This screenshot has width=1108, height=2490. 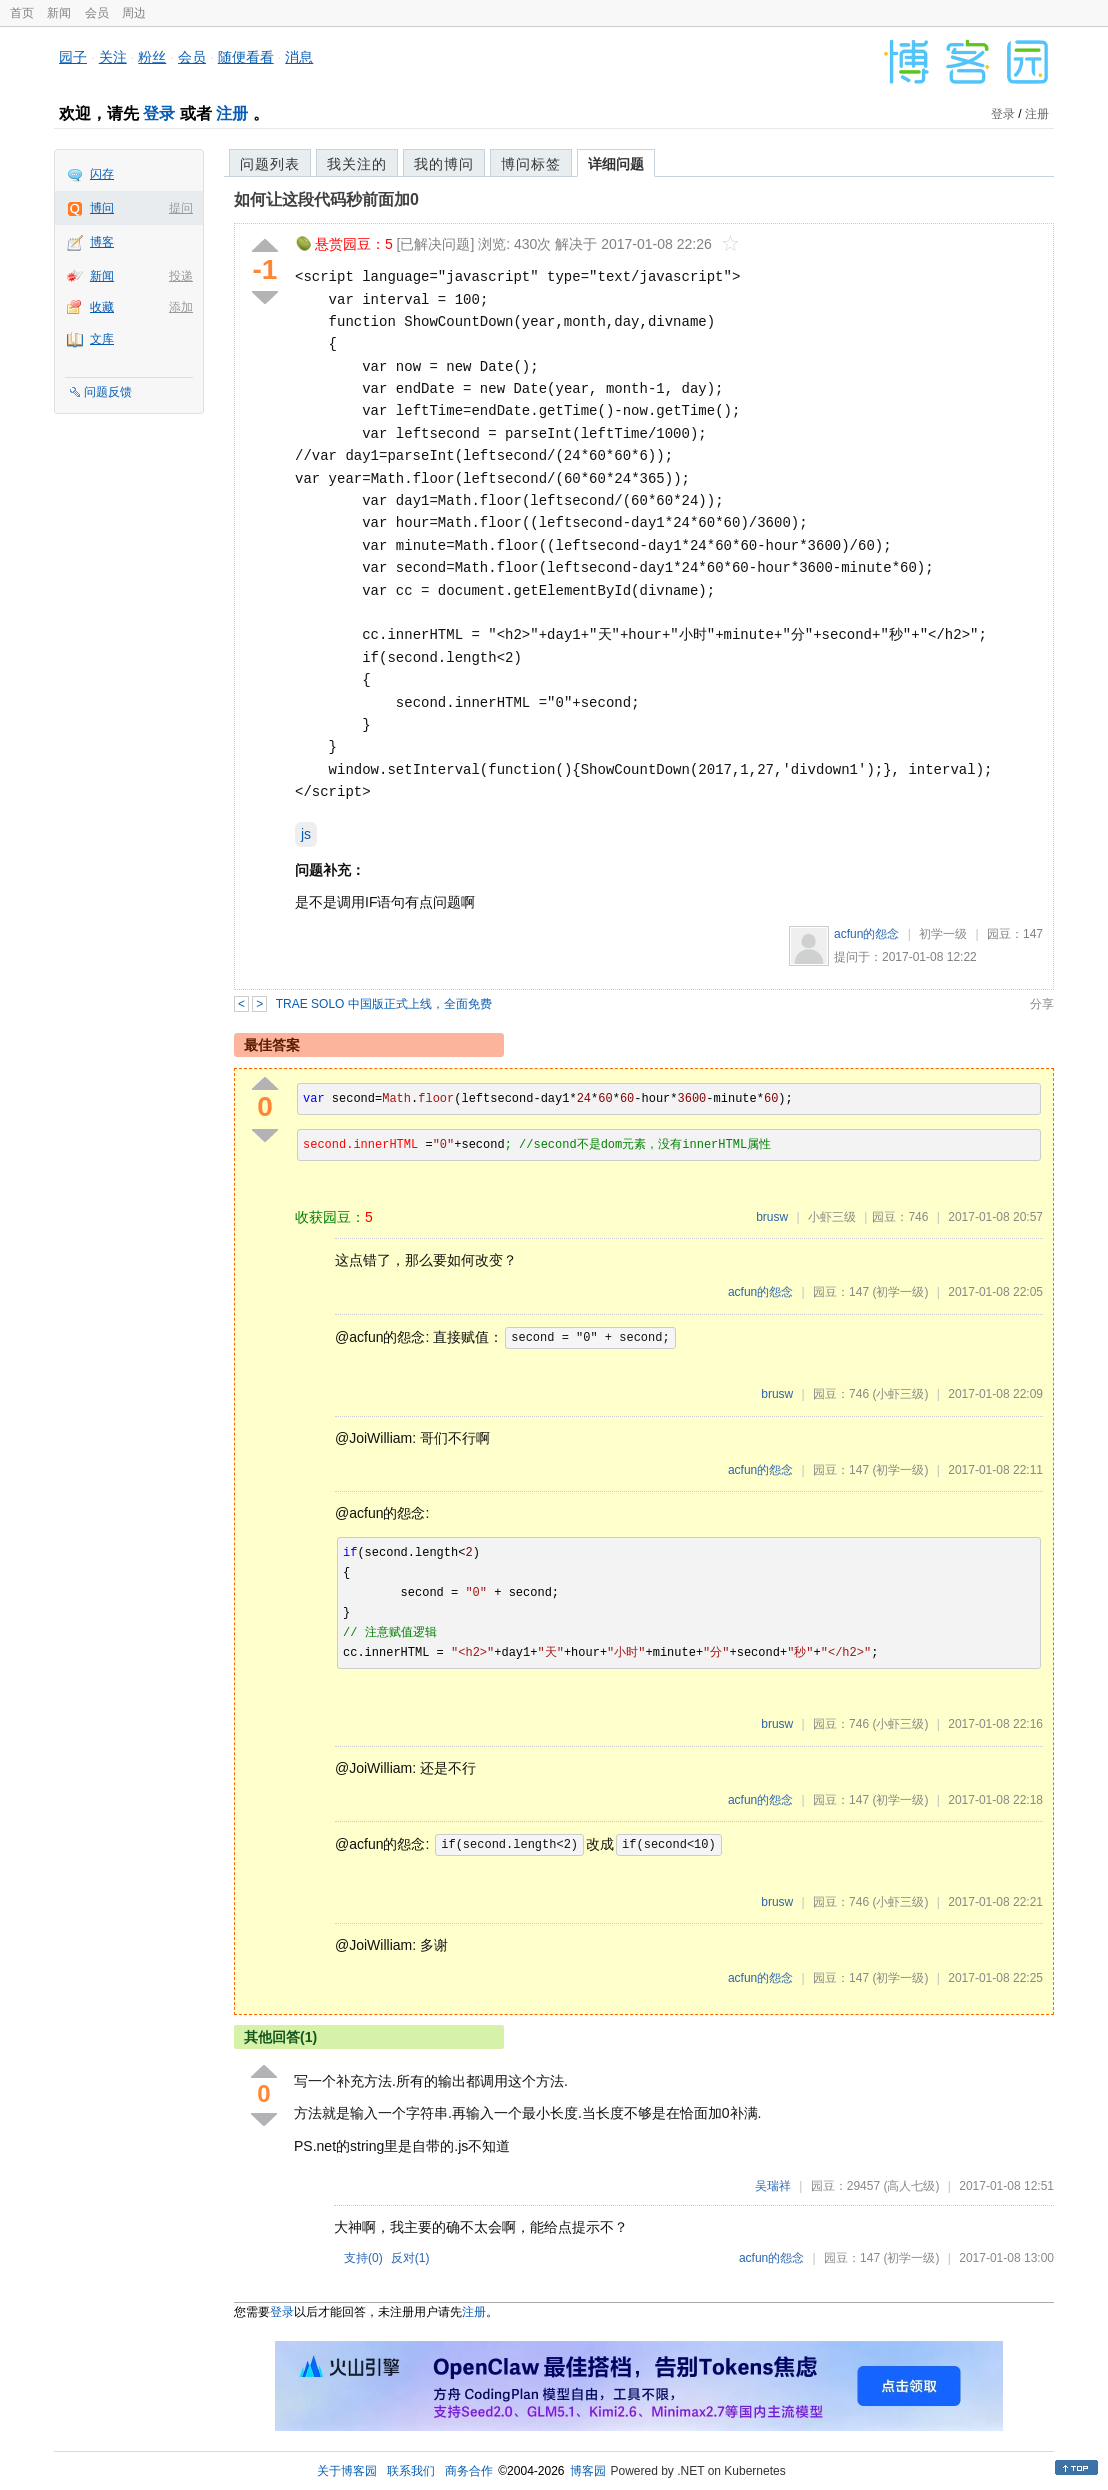 What do you see at coordinates (102, 208) in the screenshot?
I see `博问` at bounding box center [102, 208].